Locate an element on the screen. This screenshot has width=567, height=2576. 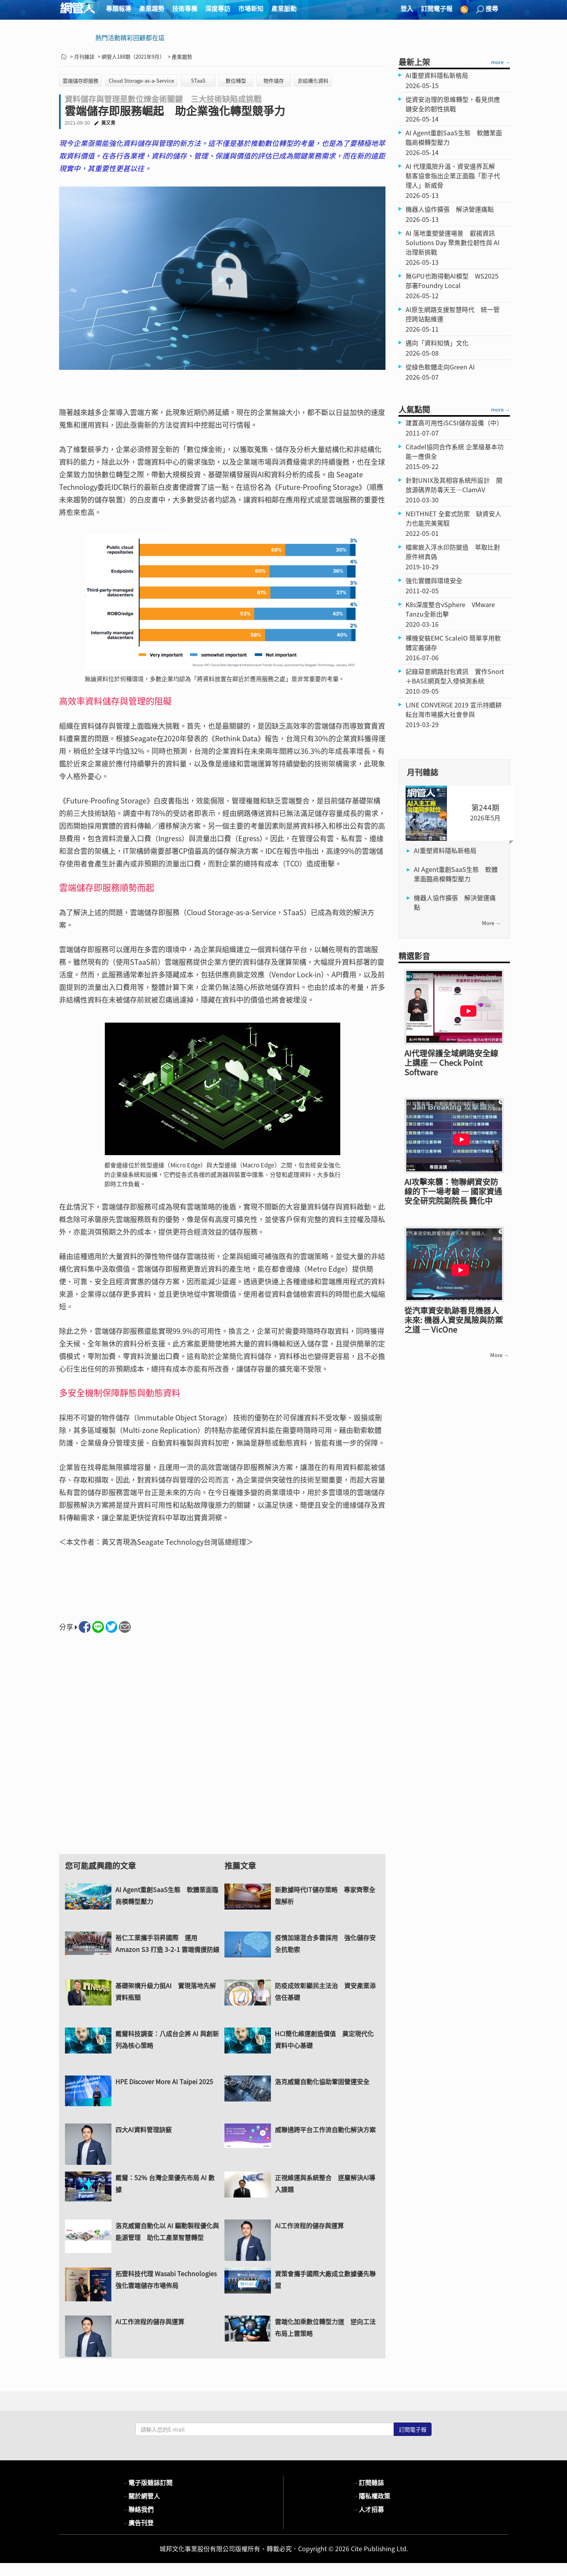
> 網管人188期（2021年9月） is located at coordinates (131, 56).